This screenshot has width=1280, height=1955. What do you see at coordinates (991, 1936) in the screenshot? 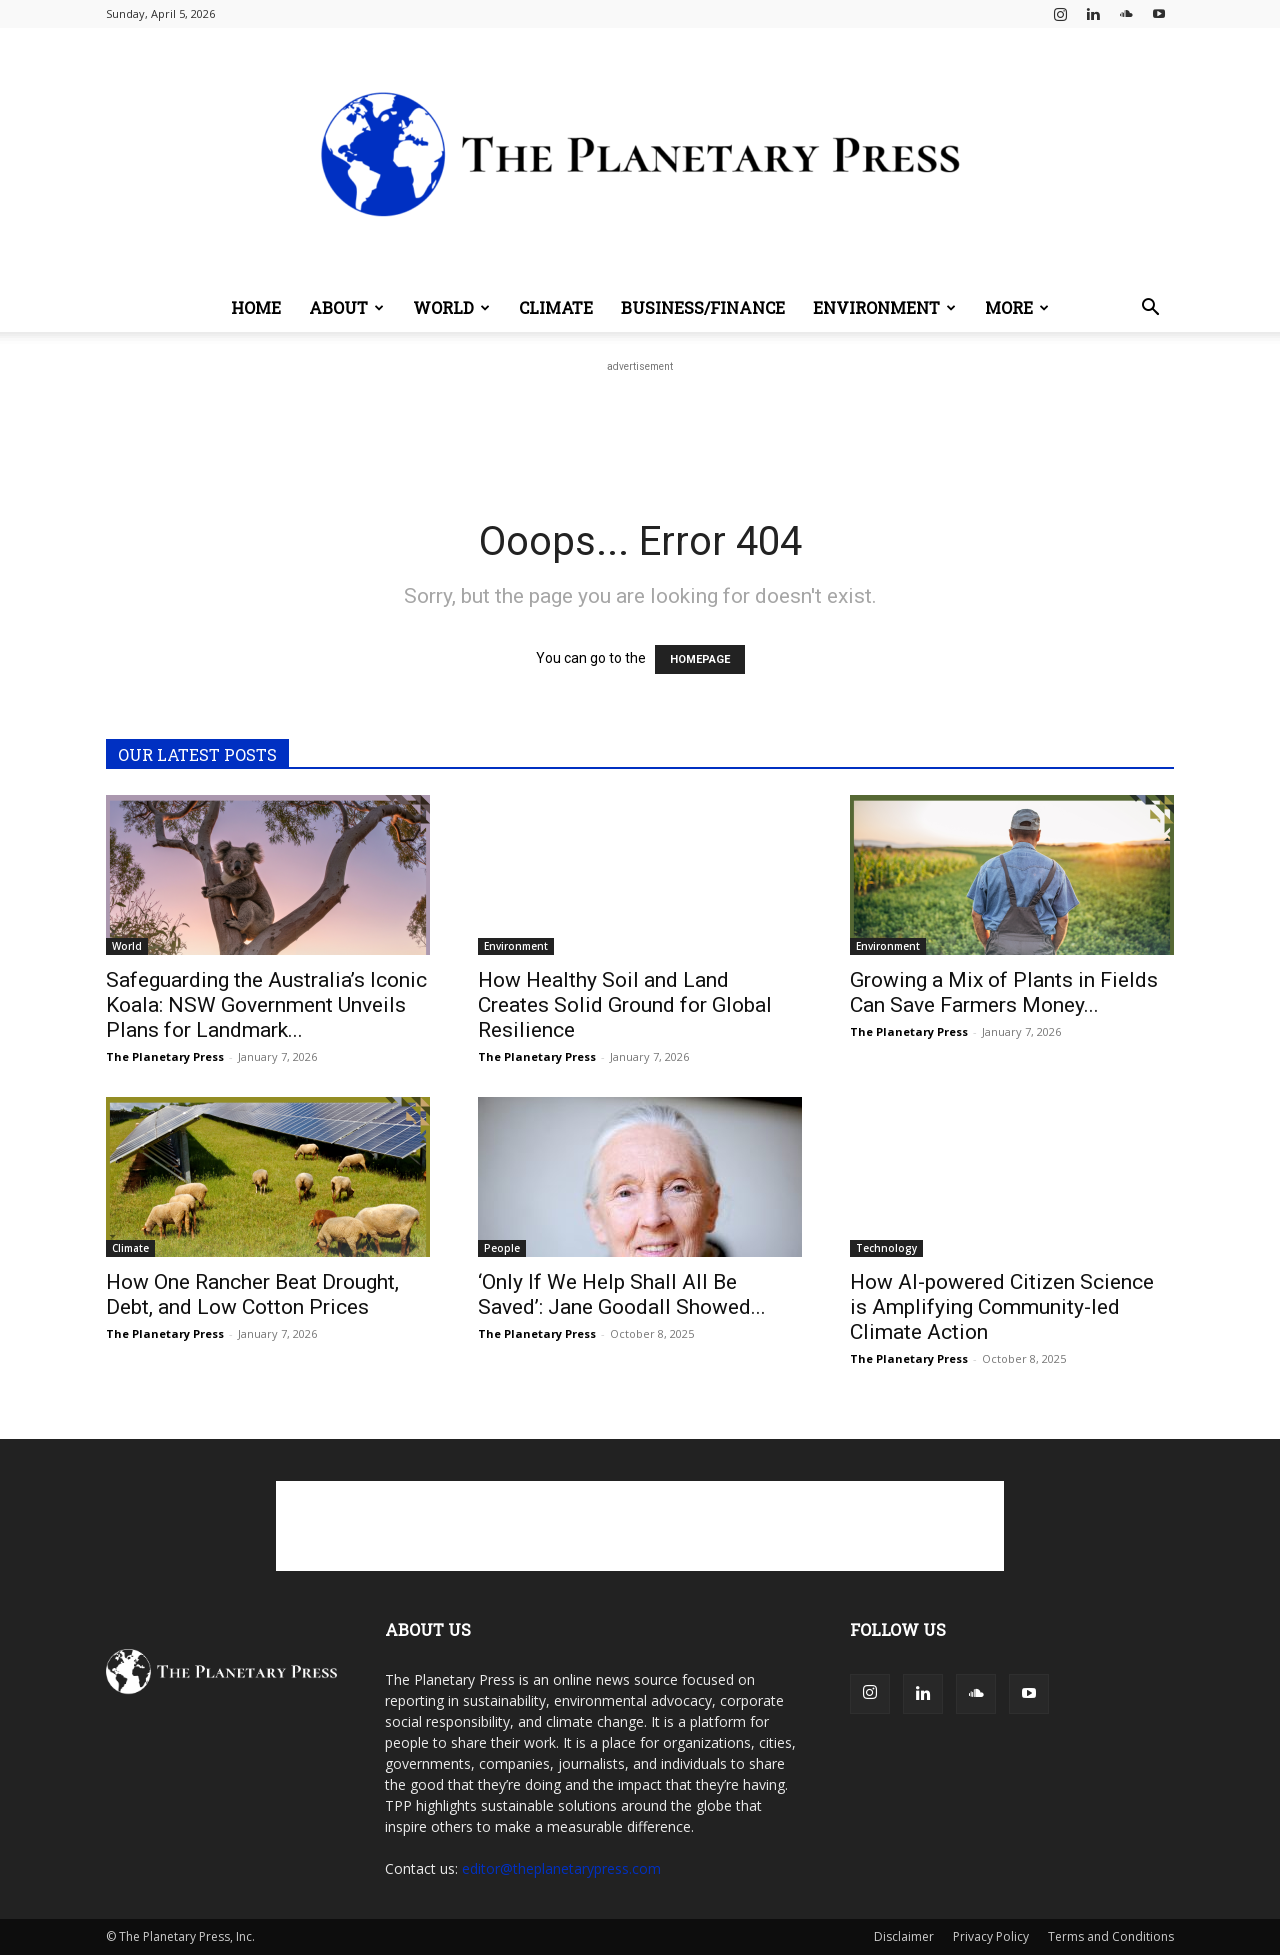
I see `Privacy Policy` at bounding box center [991, 1936].